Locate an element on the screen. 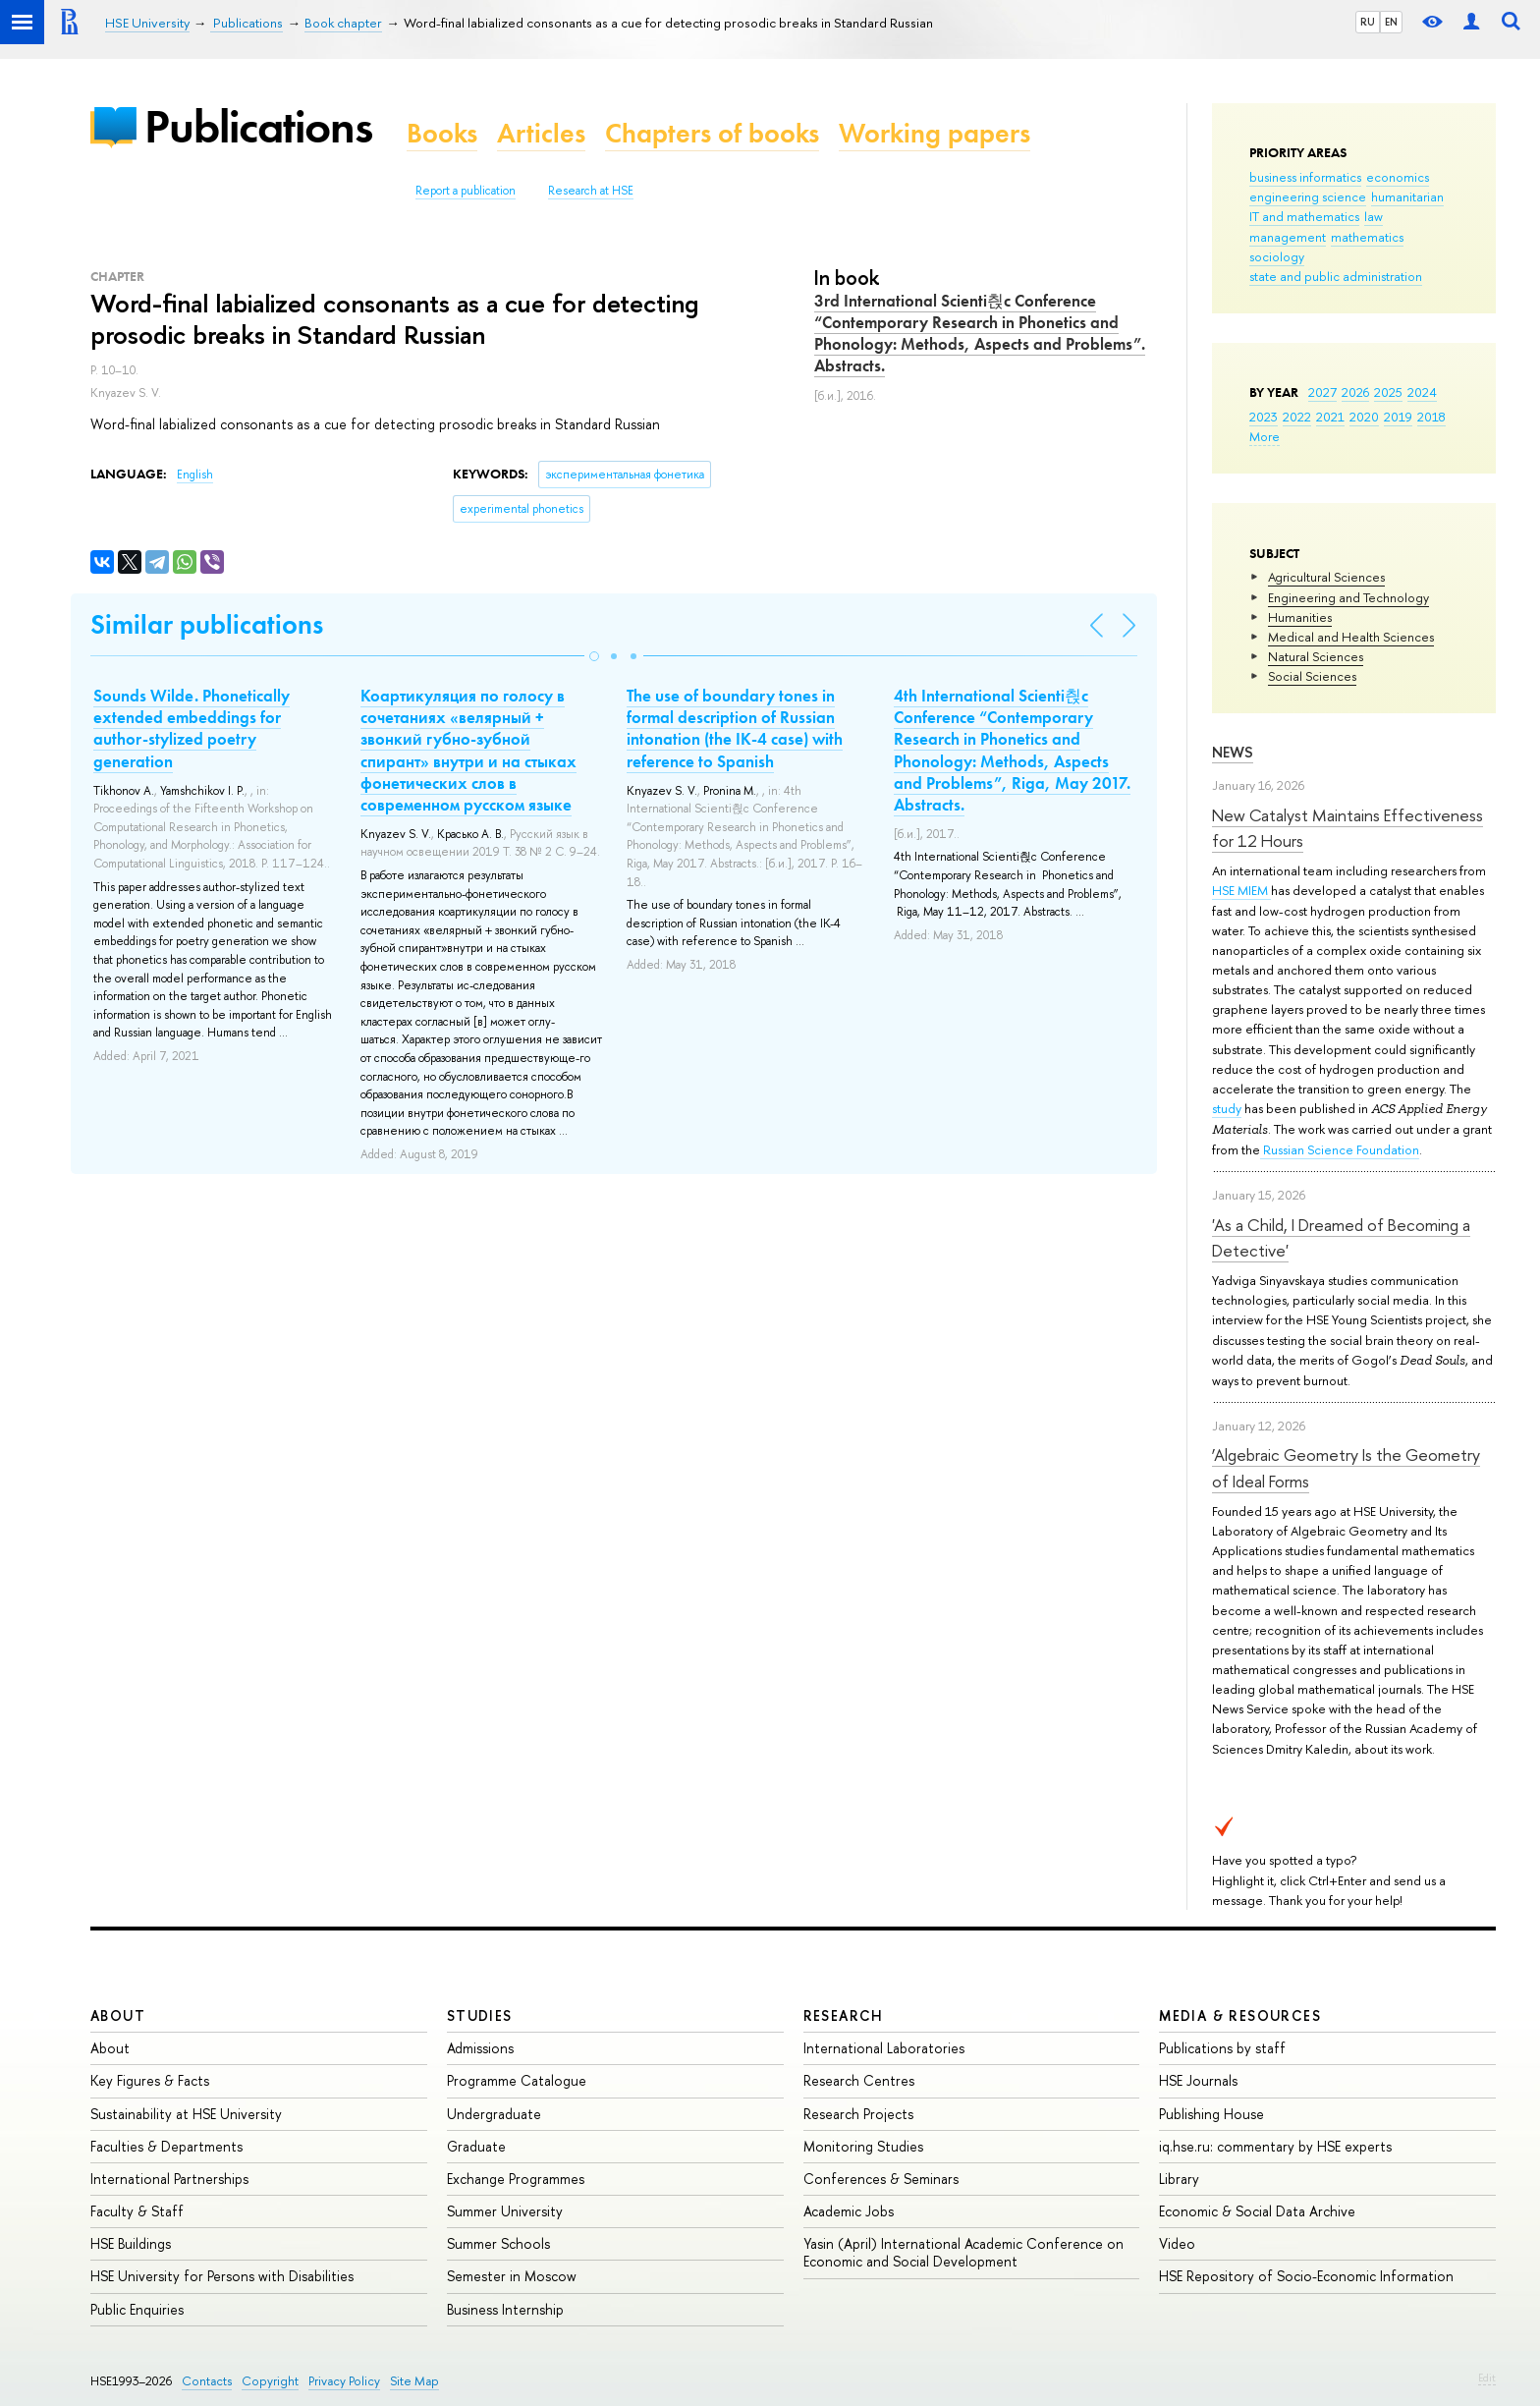  IT and mathematics is located at coordinates (1304, 216).